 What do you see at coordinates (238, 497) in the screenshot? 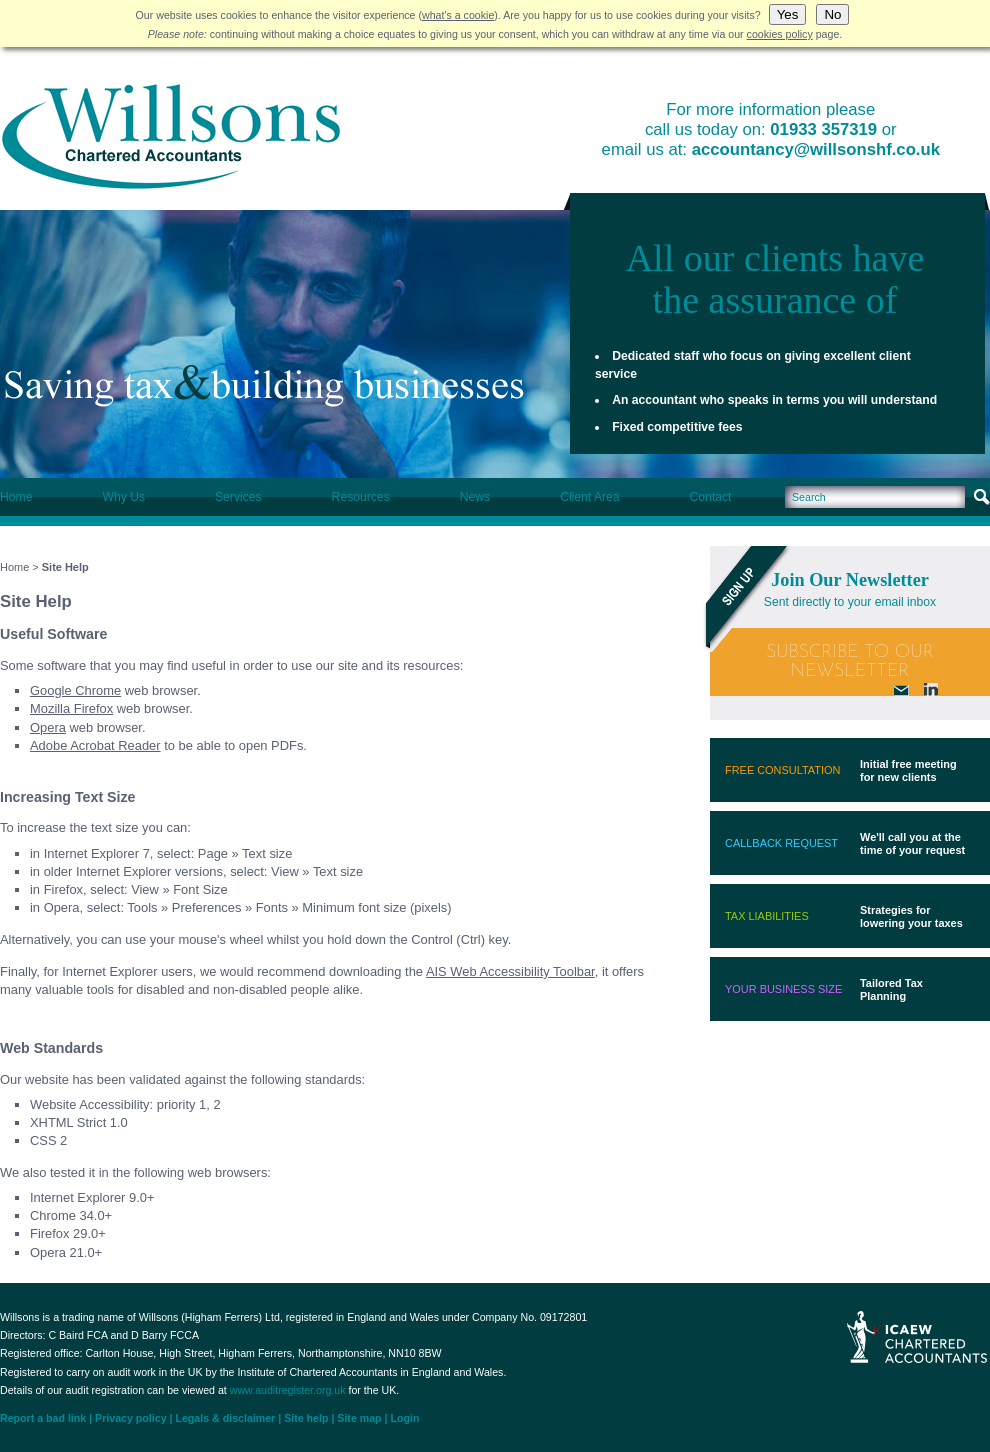
I see `Services` at bounding box center [238, 497].